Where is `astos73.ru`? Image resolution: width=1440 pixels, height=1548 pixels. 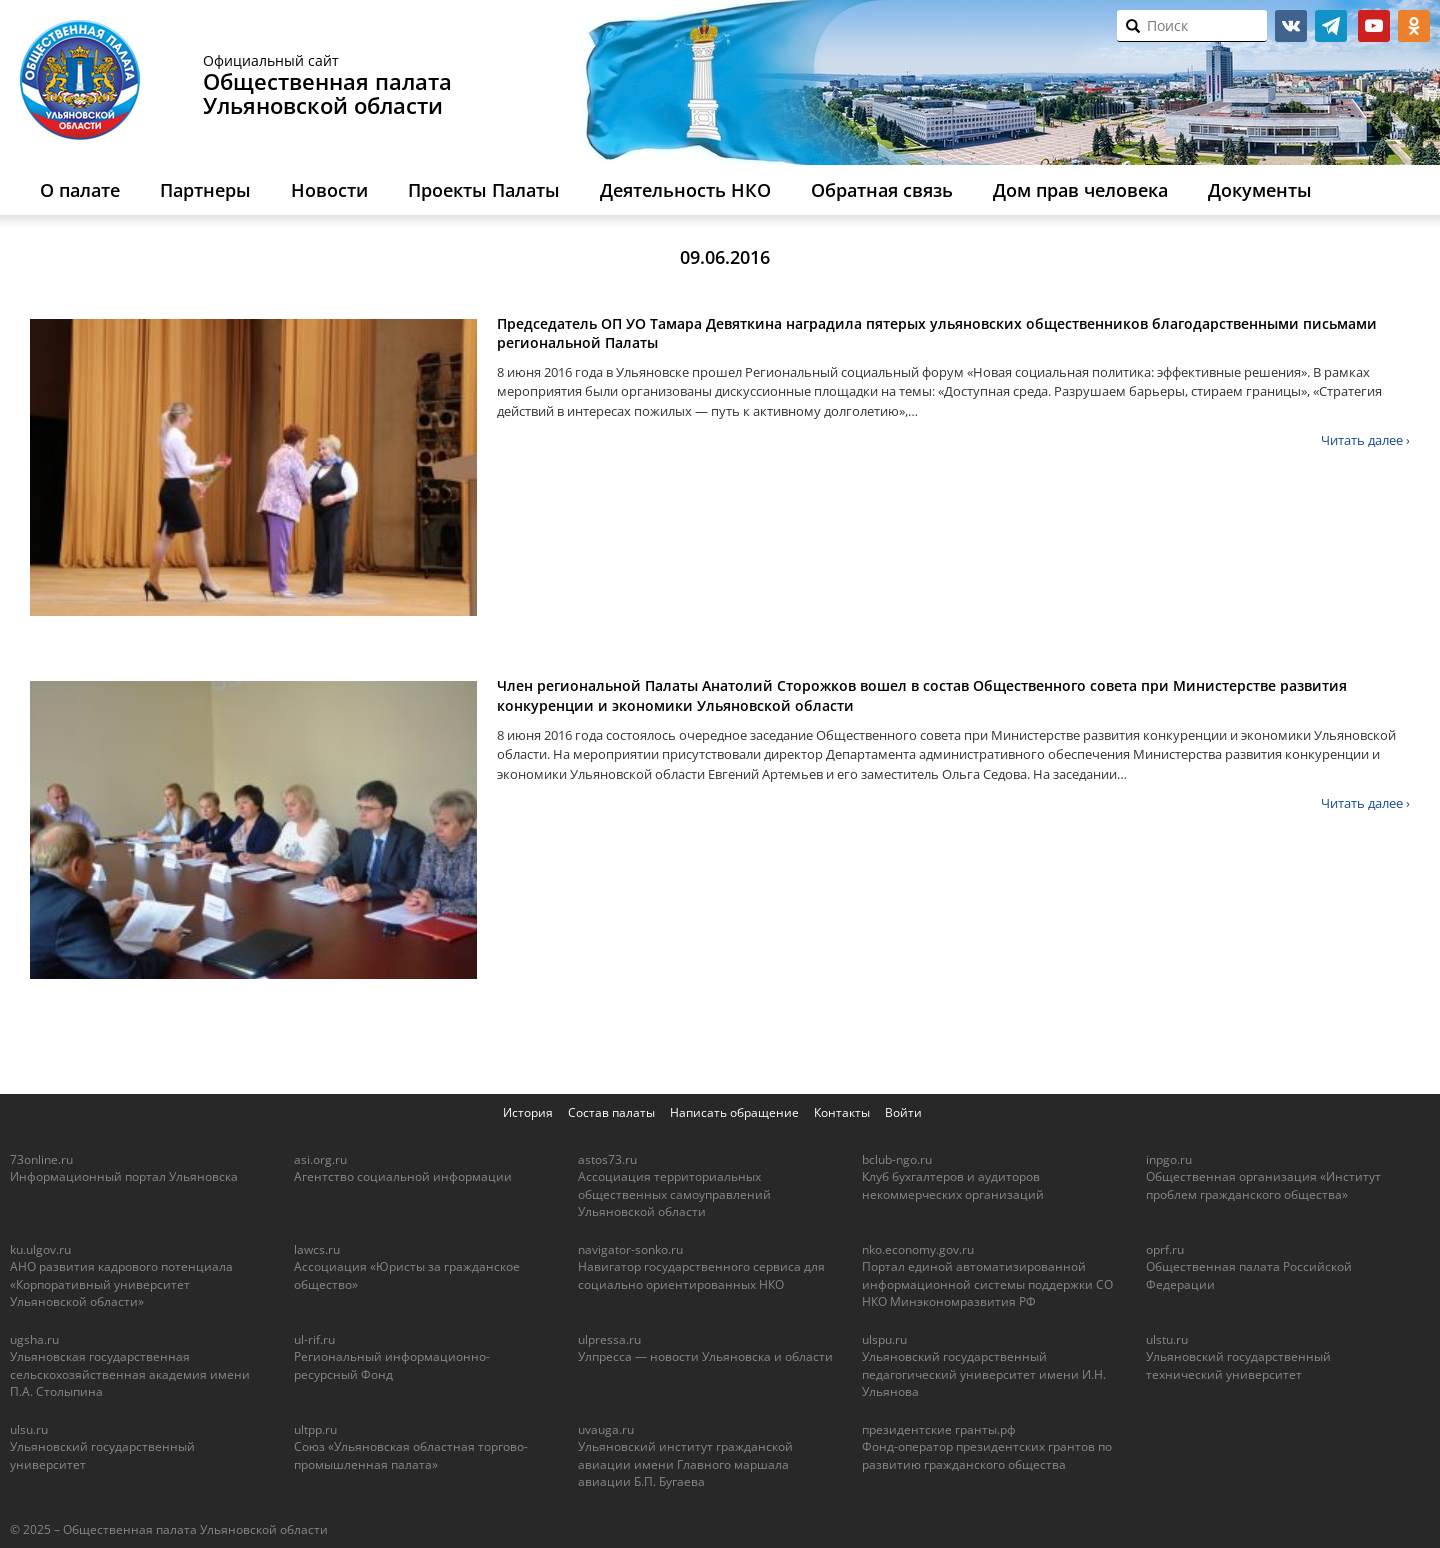 astos73.ru is located at coordinates (607, 1159).